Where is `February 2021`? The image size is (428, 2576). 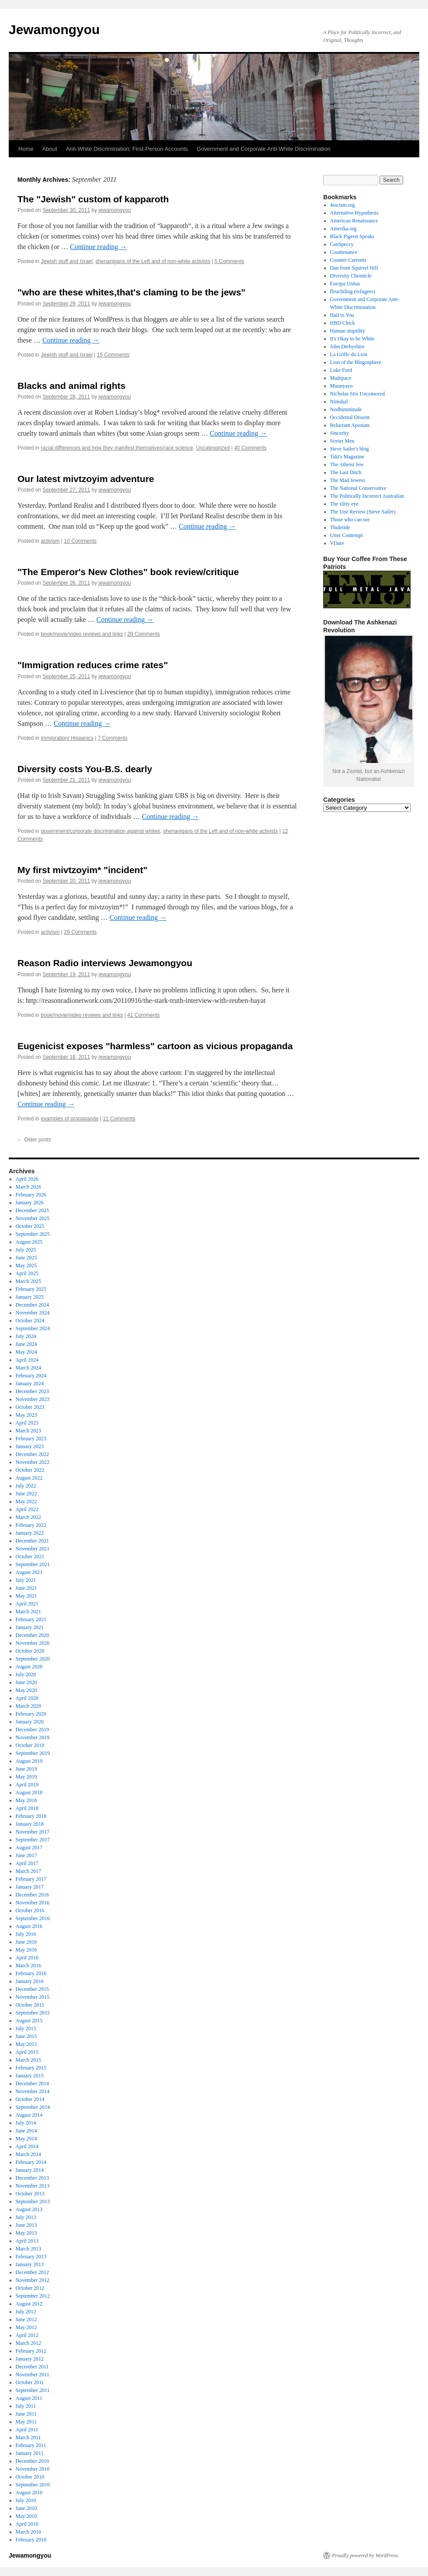 February 2021 is located at coordinates (31, 1619).